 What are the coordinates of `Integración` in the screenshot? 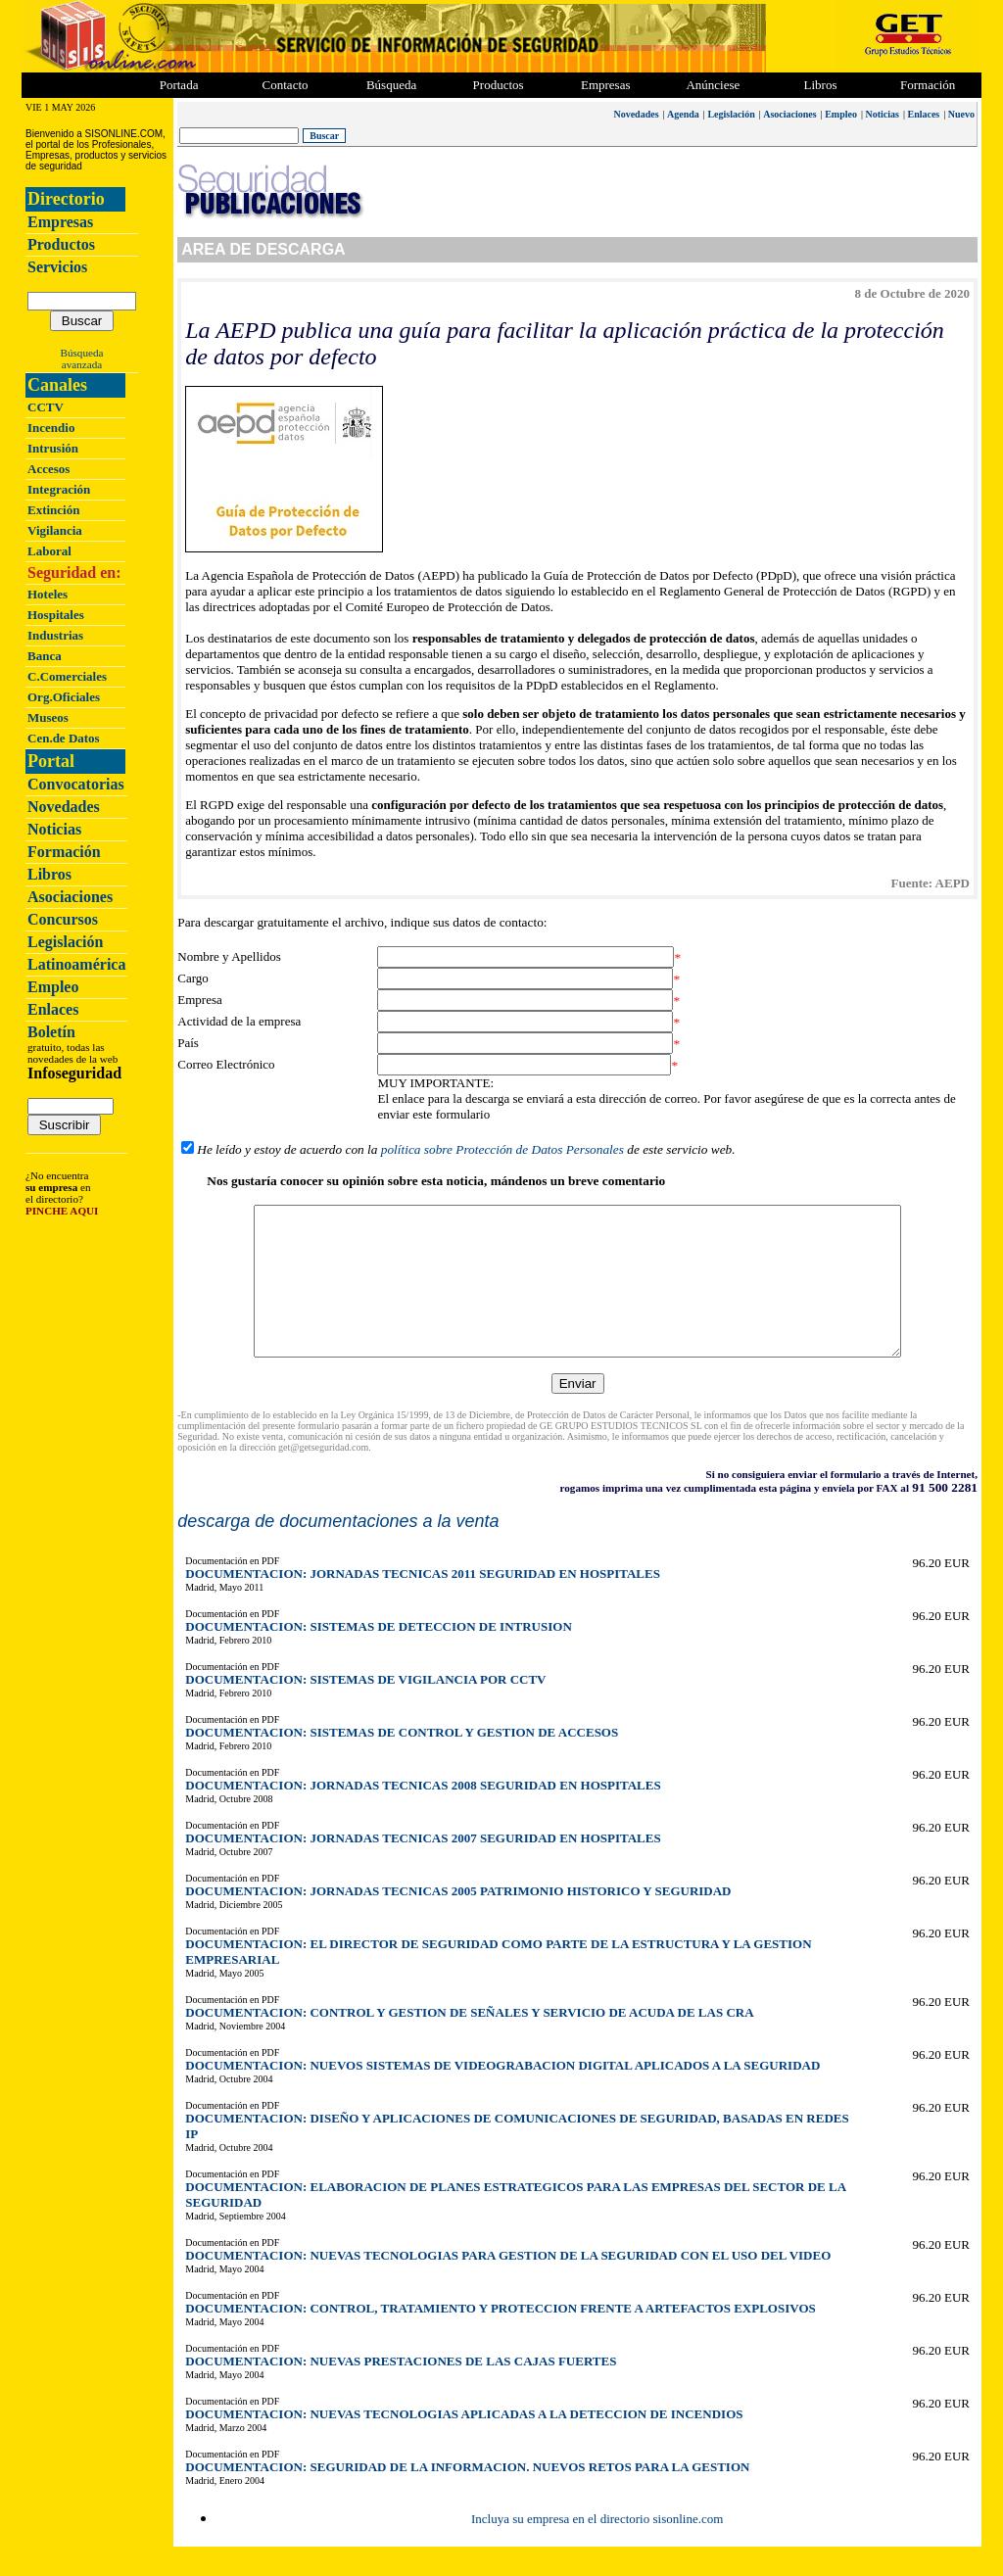 It's located at (58, 489).